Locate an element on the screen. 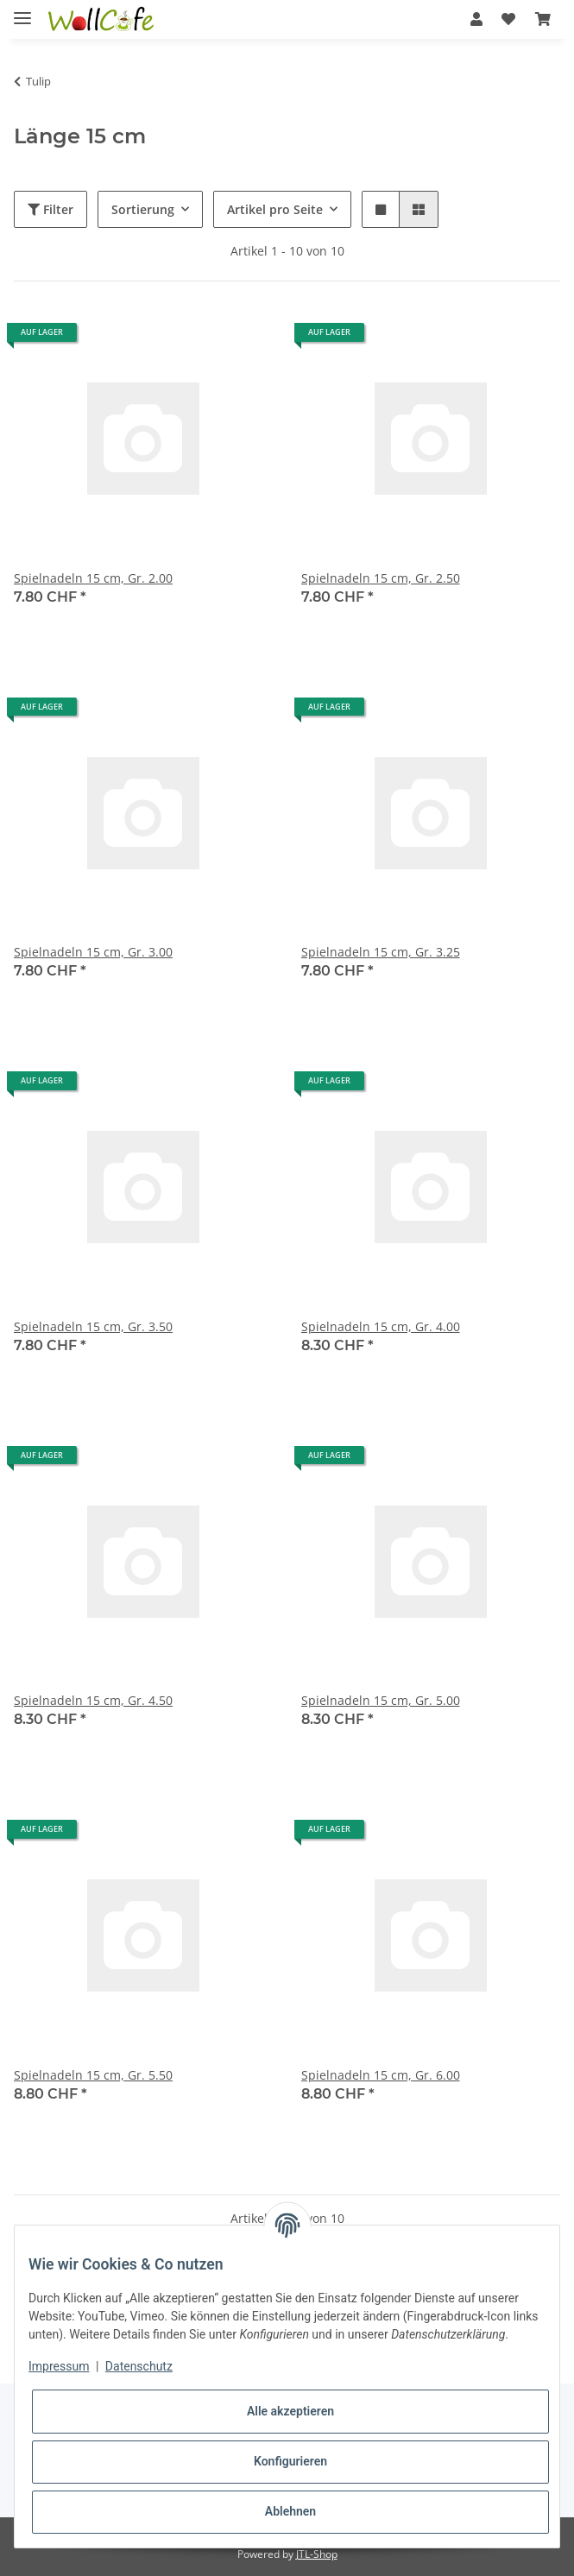  Sortierung is located at coordinates (142, 209).